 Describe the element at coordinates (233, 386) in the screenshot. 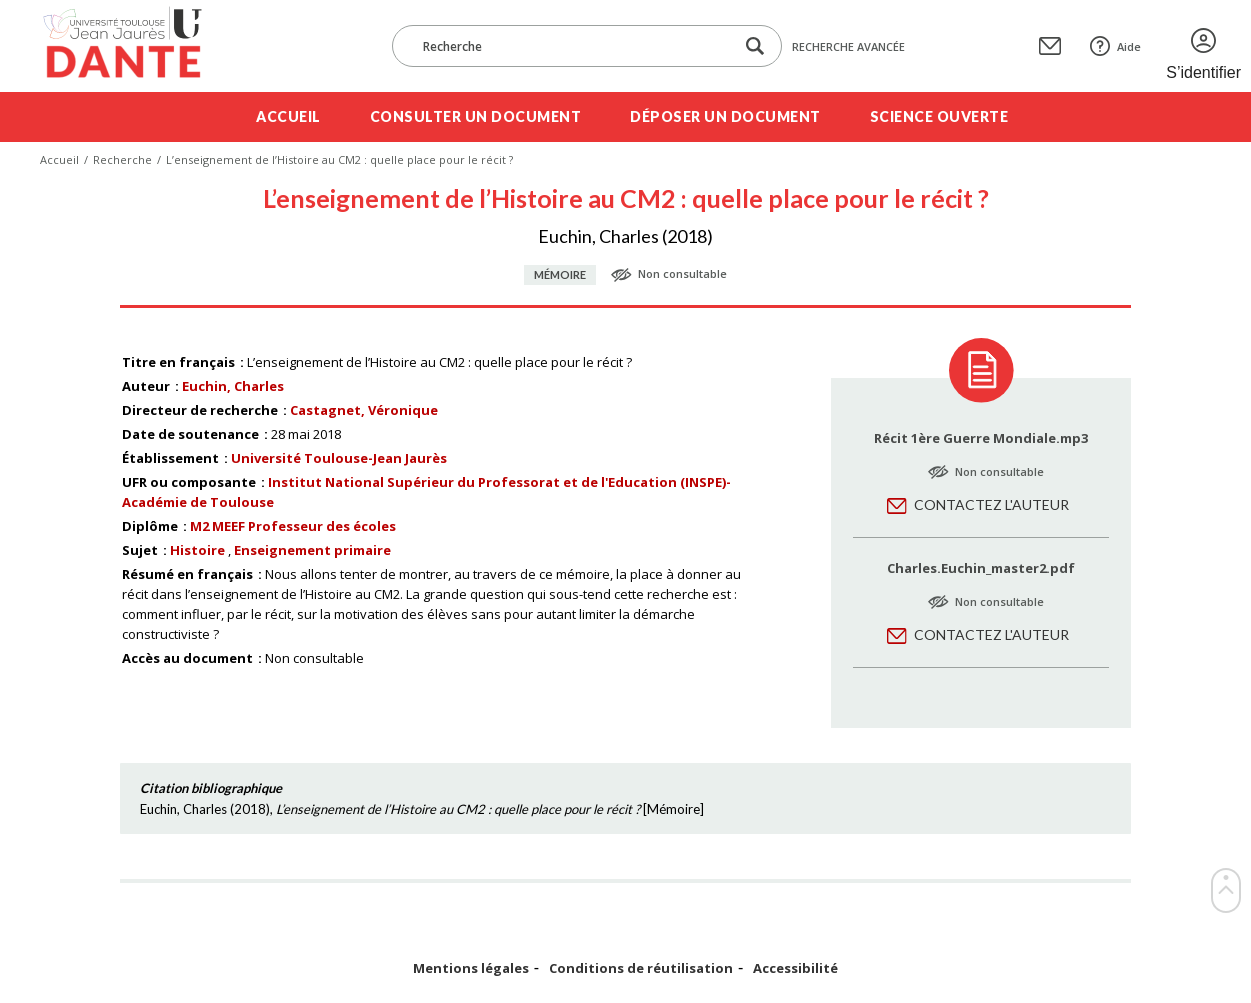

I see `Euchin, Charles` at that location.